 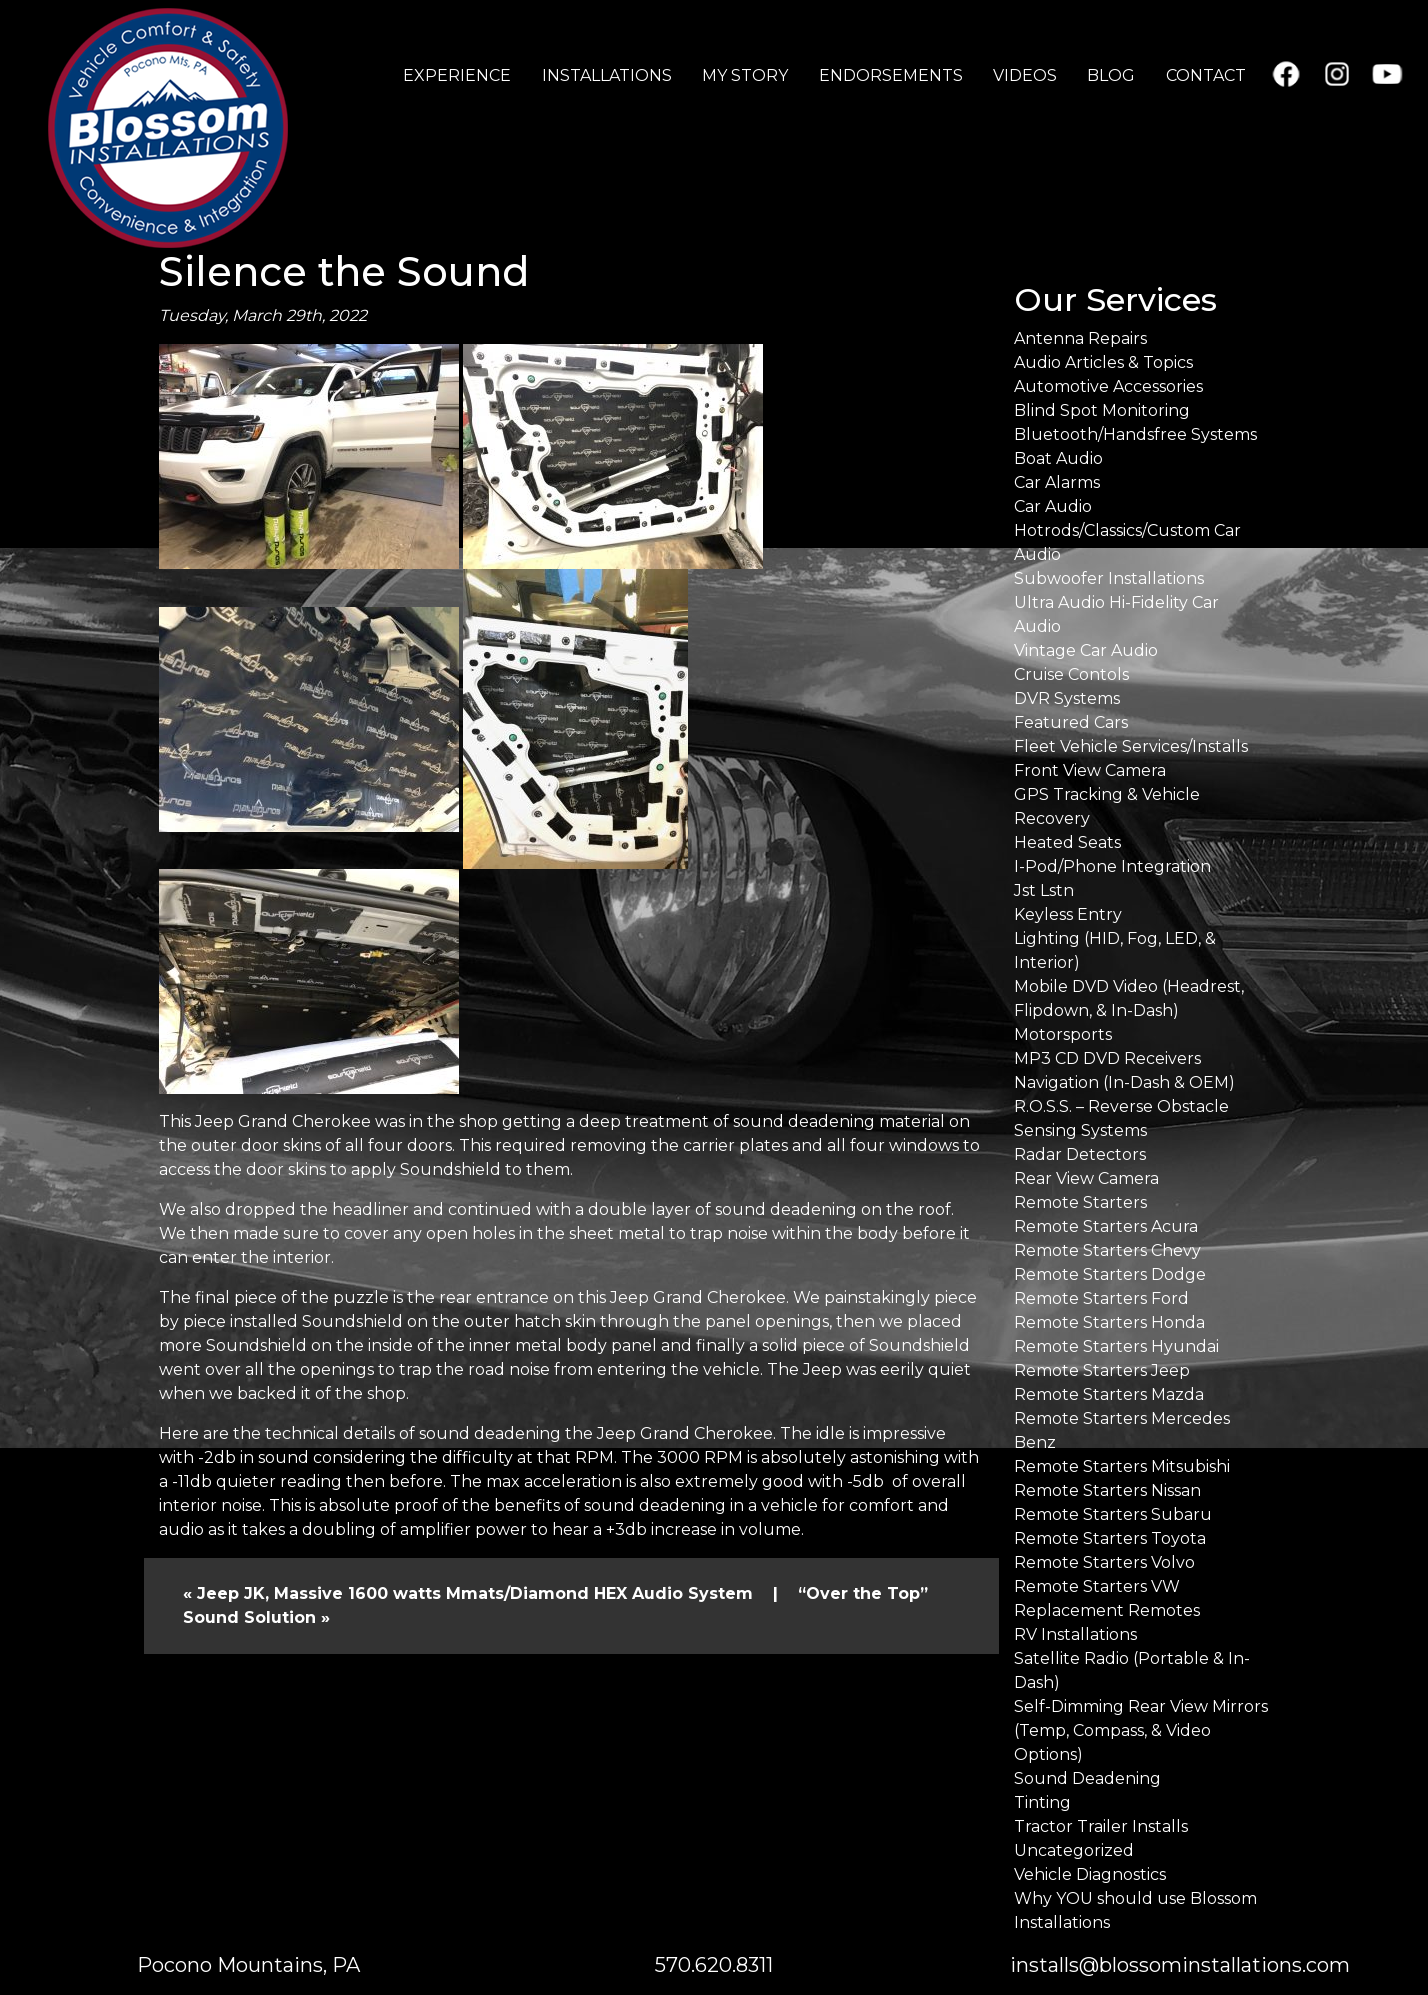 I want to click on BLOG, so click(x=1111, y=75).